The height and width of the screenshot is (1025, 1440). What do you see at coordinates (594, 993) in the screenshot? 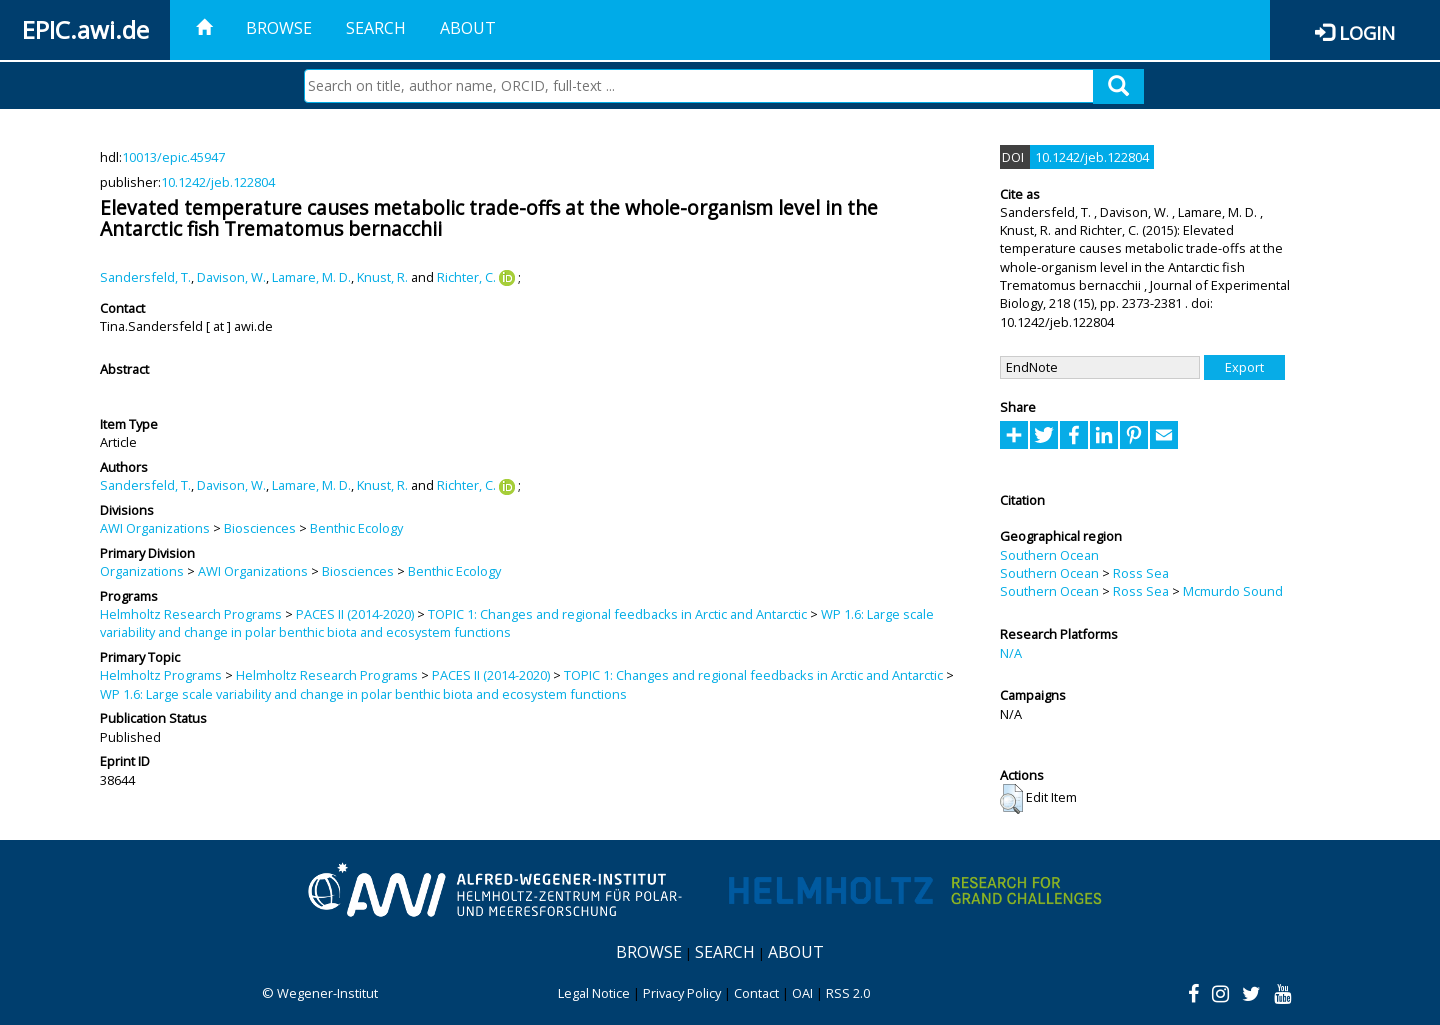
I see `Legal Notice` at bounding box center [594, 993].